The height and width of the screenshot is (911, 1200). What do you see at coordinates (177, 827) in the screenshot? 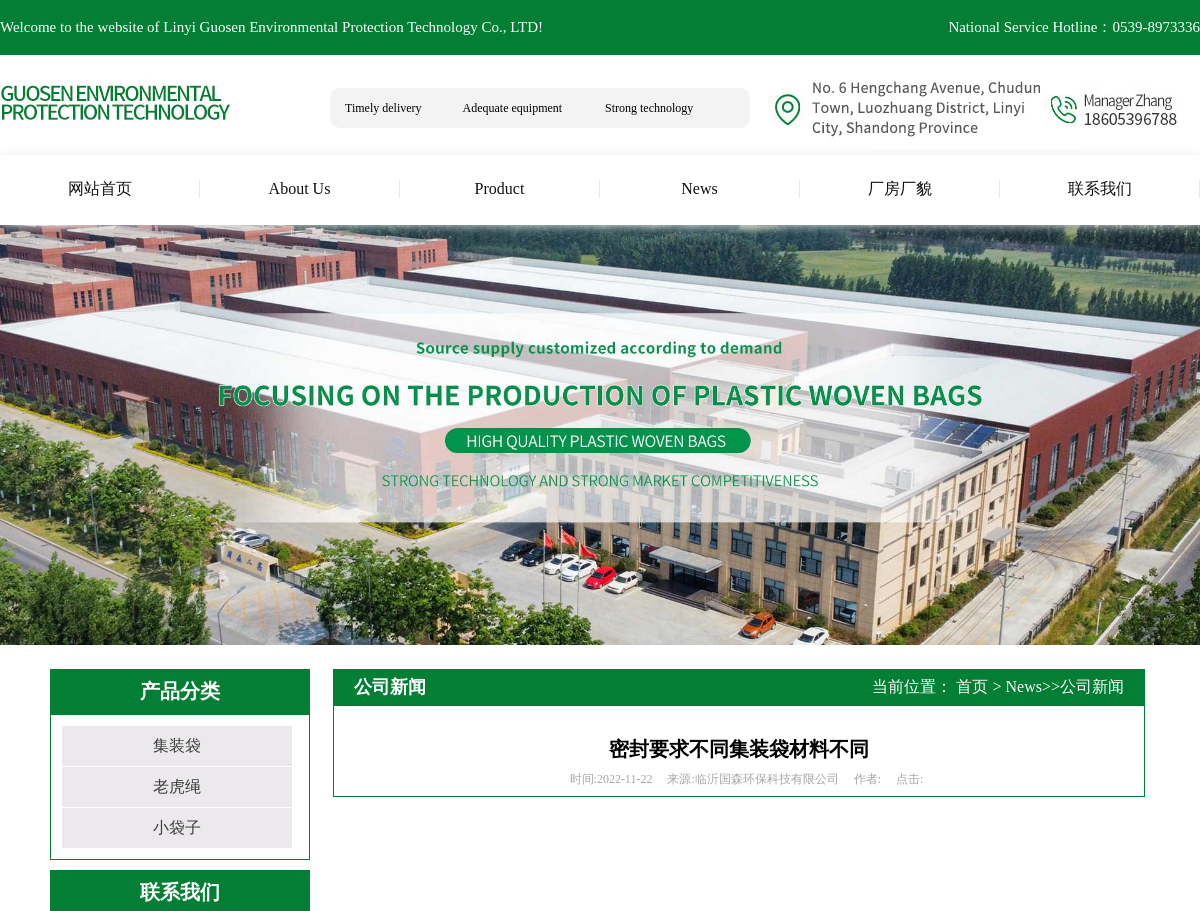
I see `小袋子` at bounding box center [177, 827].